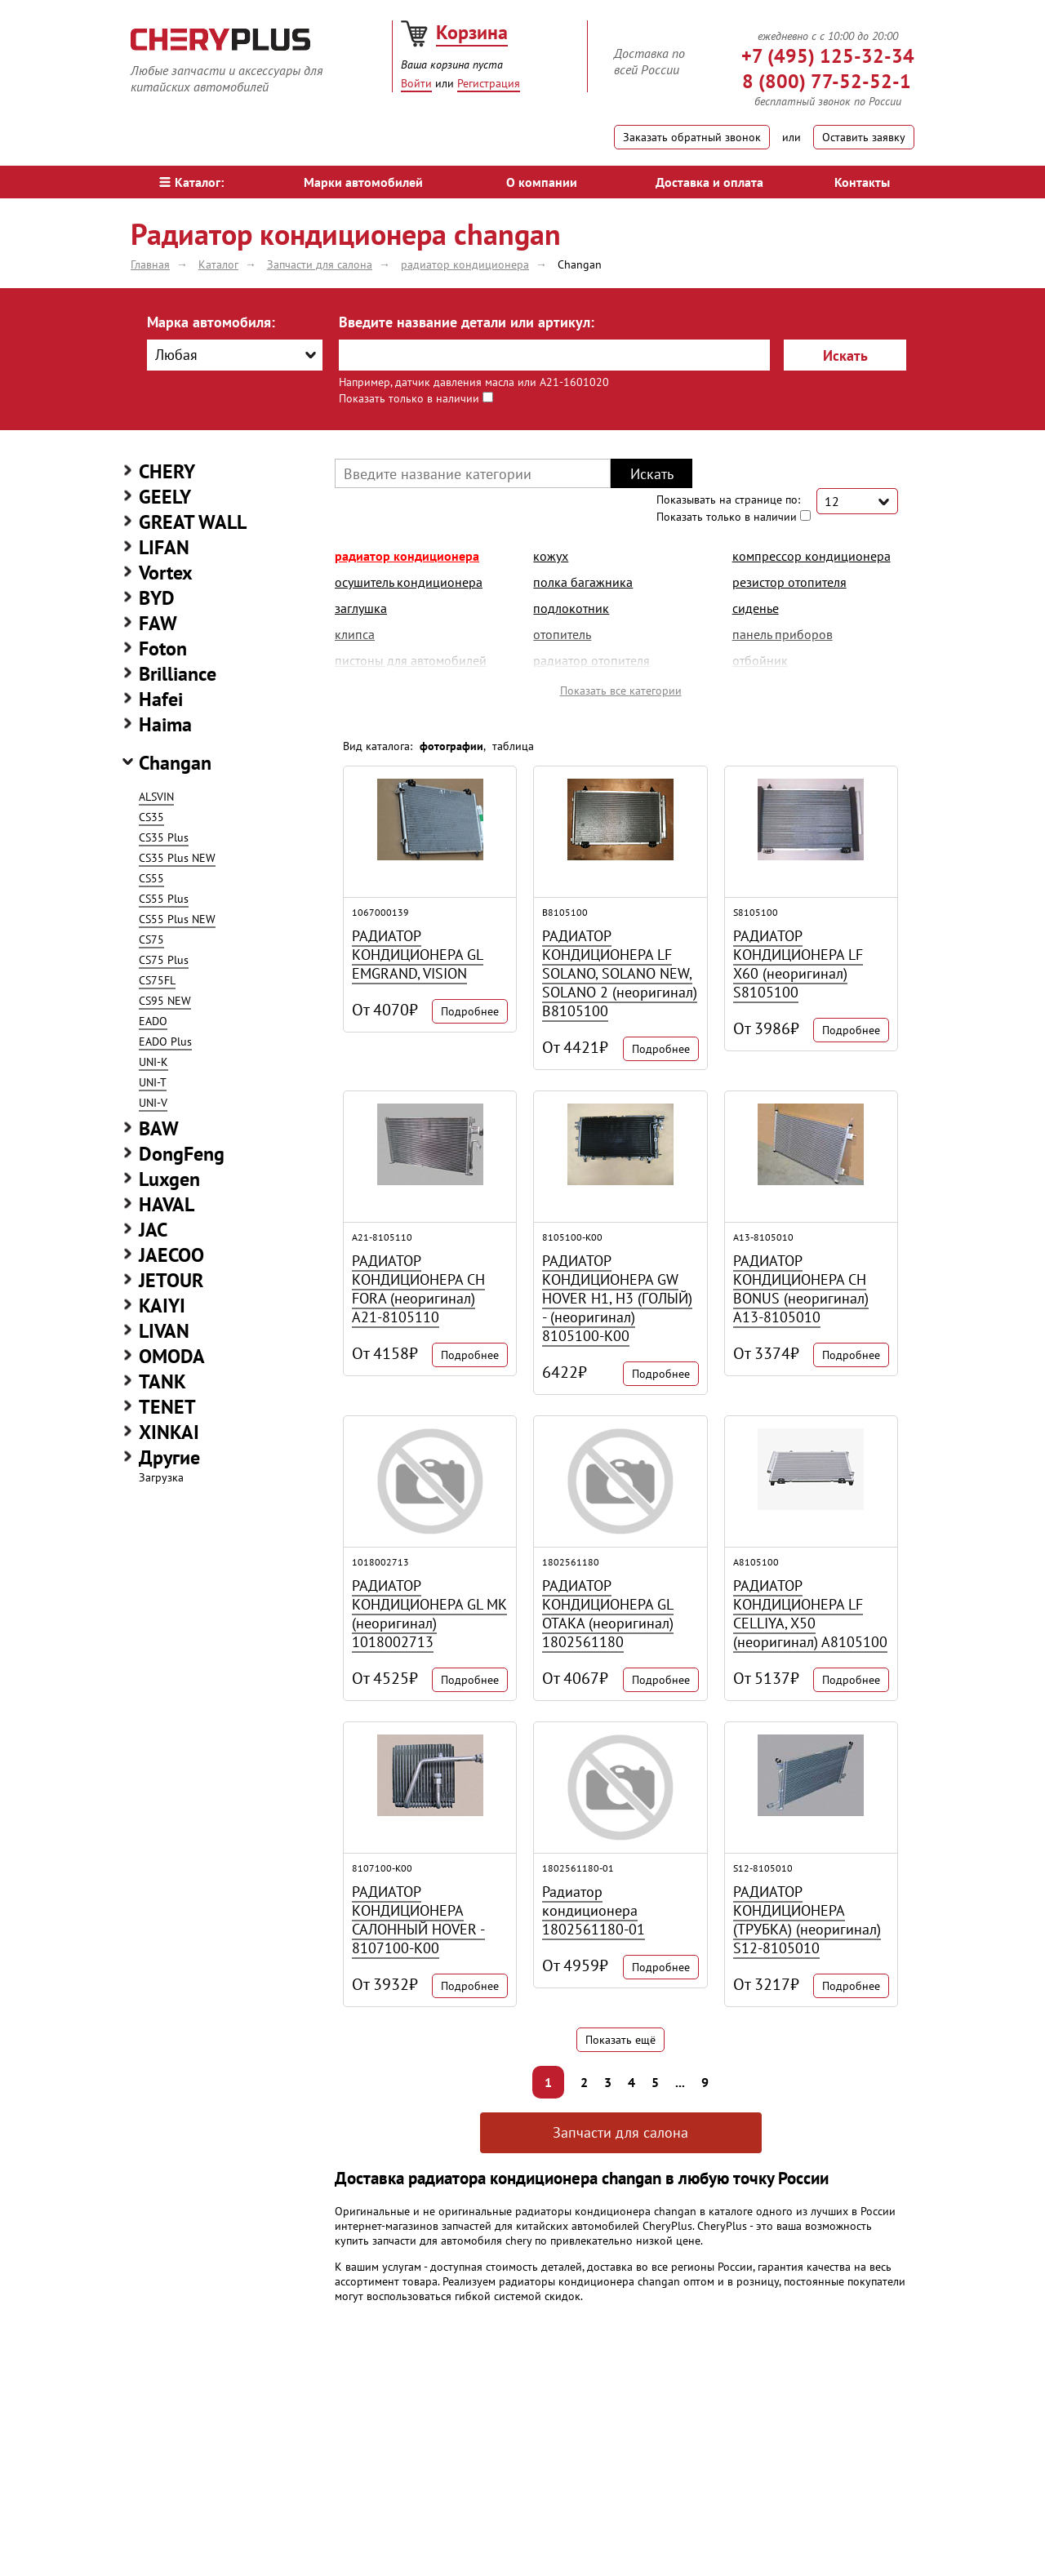 Image resolution: width=1045 pixels, height=2576 pixels. I want to click on GREAT WALL, so click(193, 522).